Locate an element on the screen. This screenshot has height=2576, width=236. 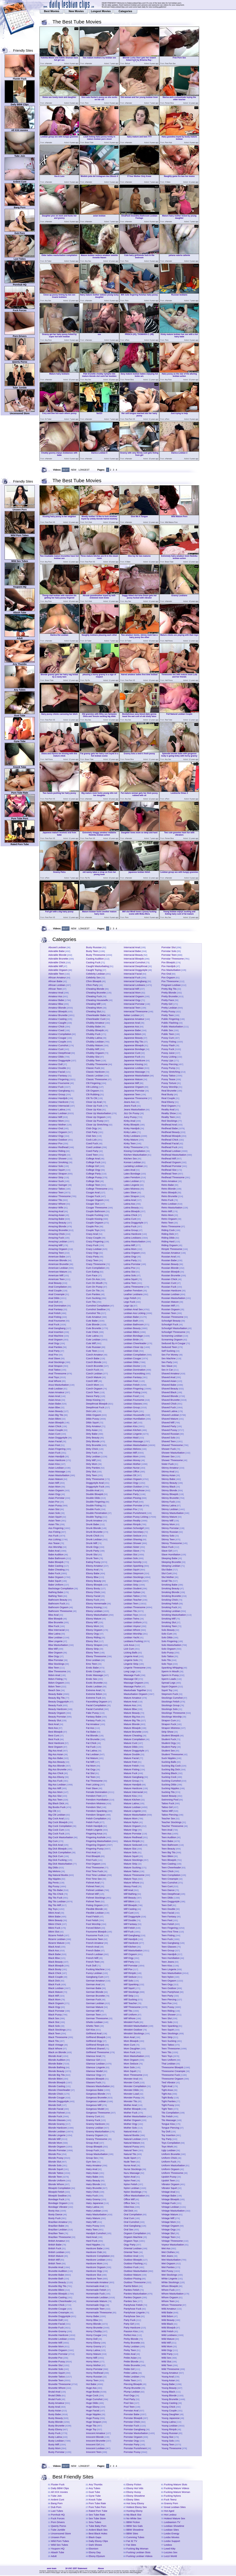
Vintage Babe is located at coordinates (168, 2195).